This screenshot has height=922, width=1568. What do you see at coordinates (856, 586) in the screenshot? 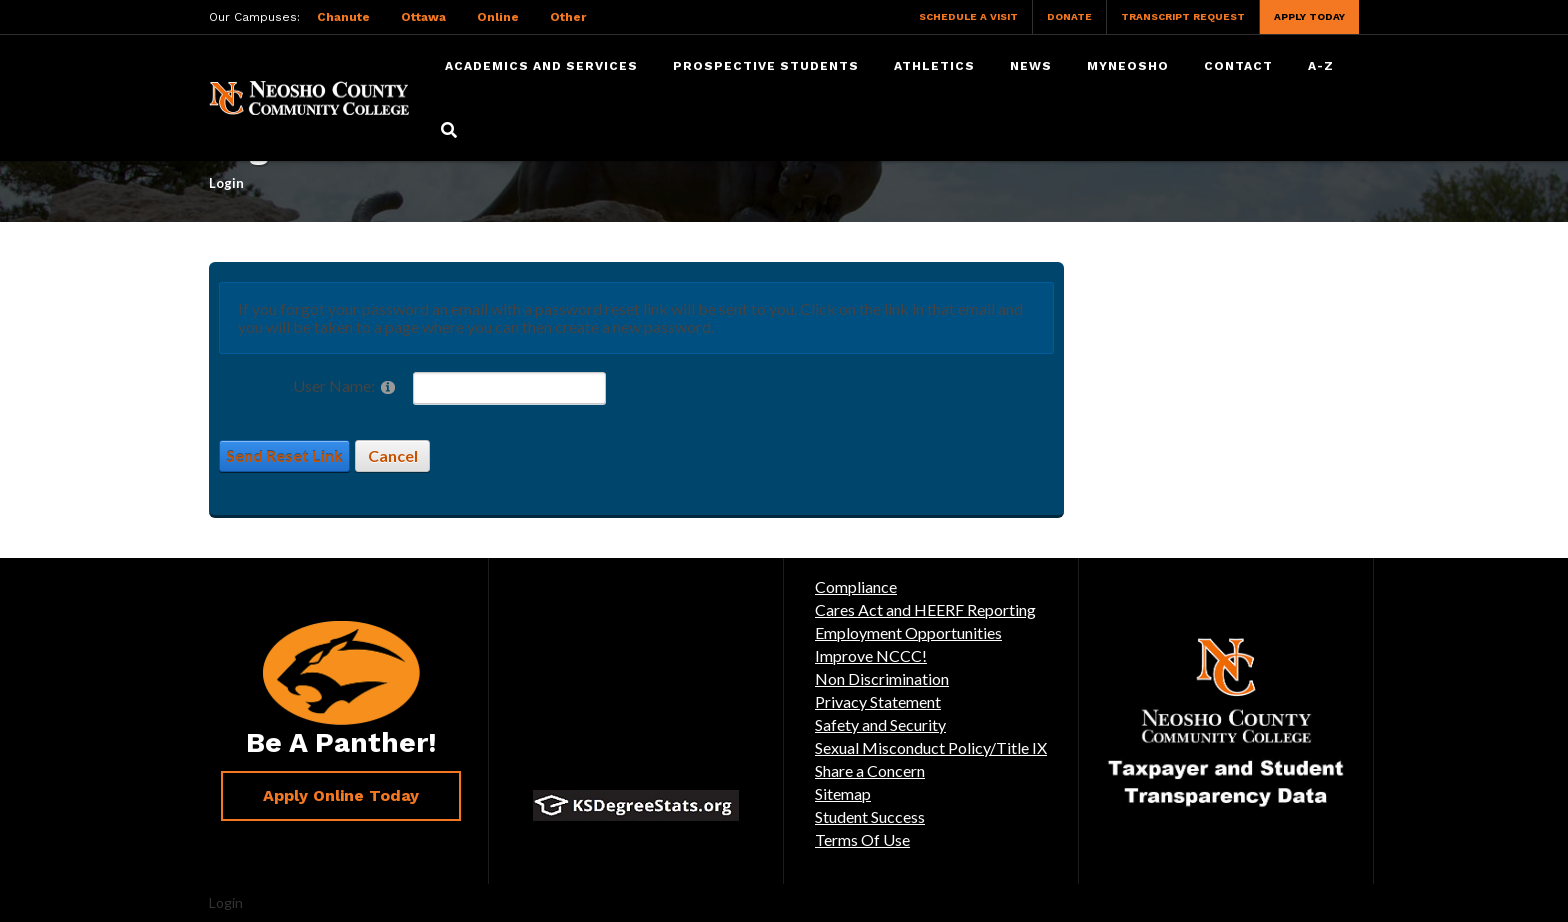
I see `Compliance` at bounding box center [856, 586].